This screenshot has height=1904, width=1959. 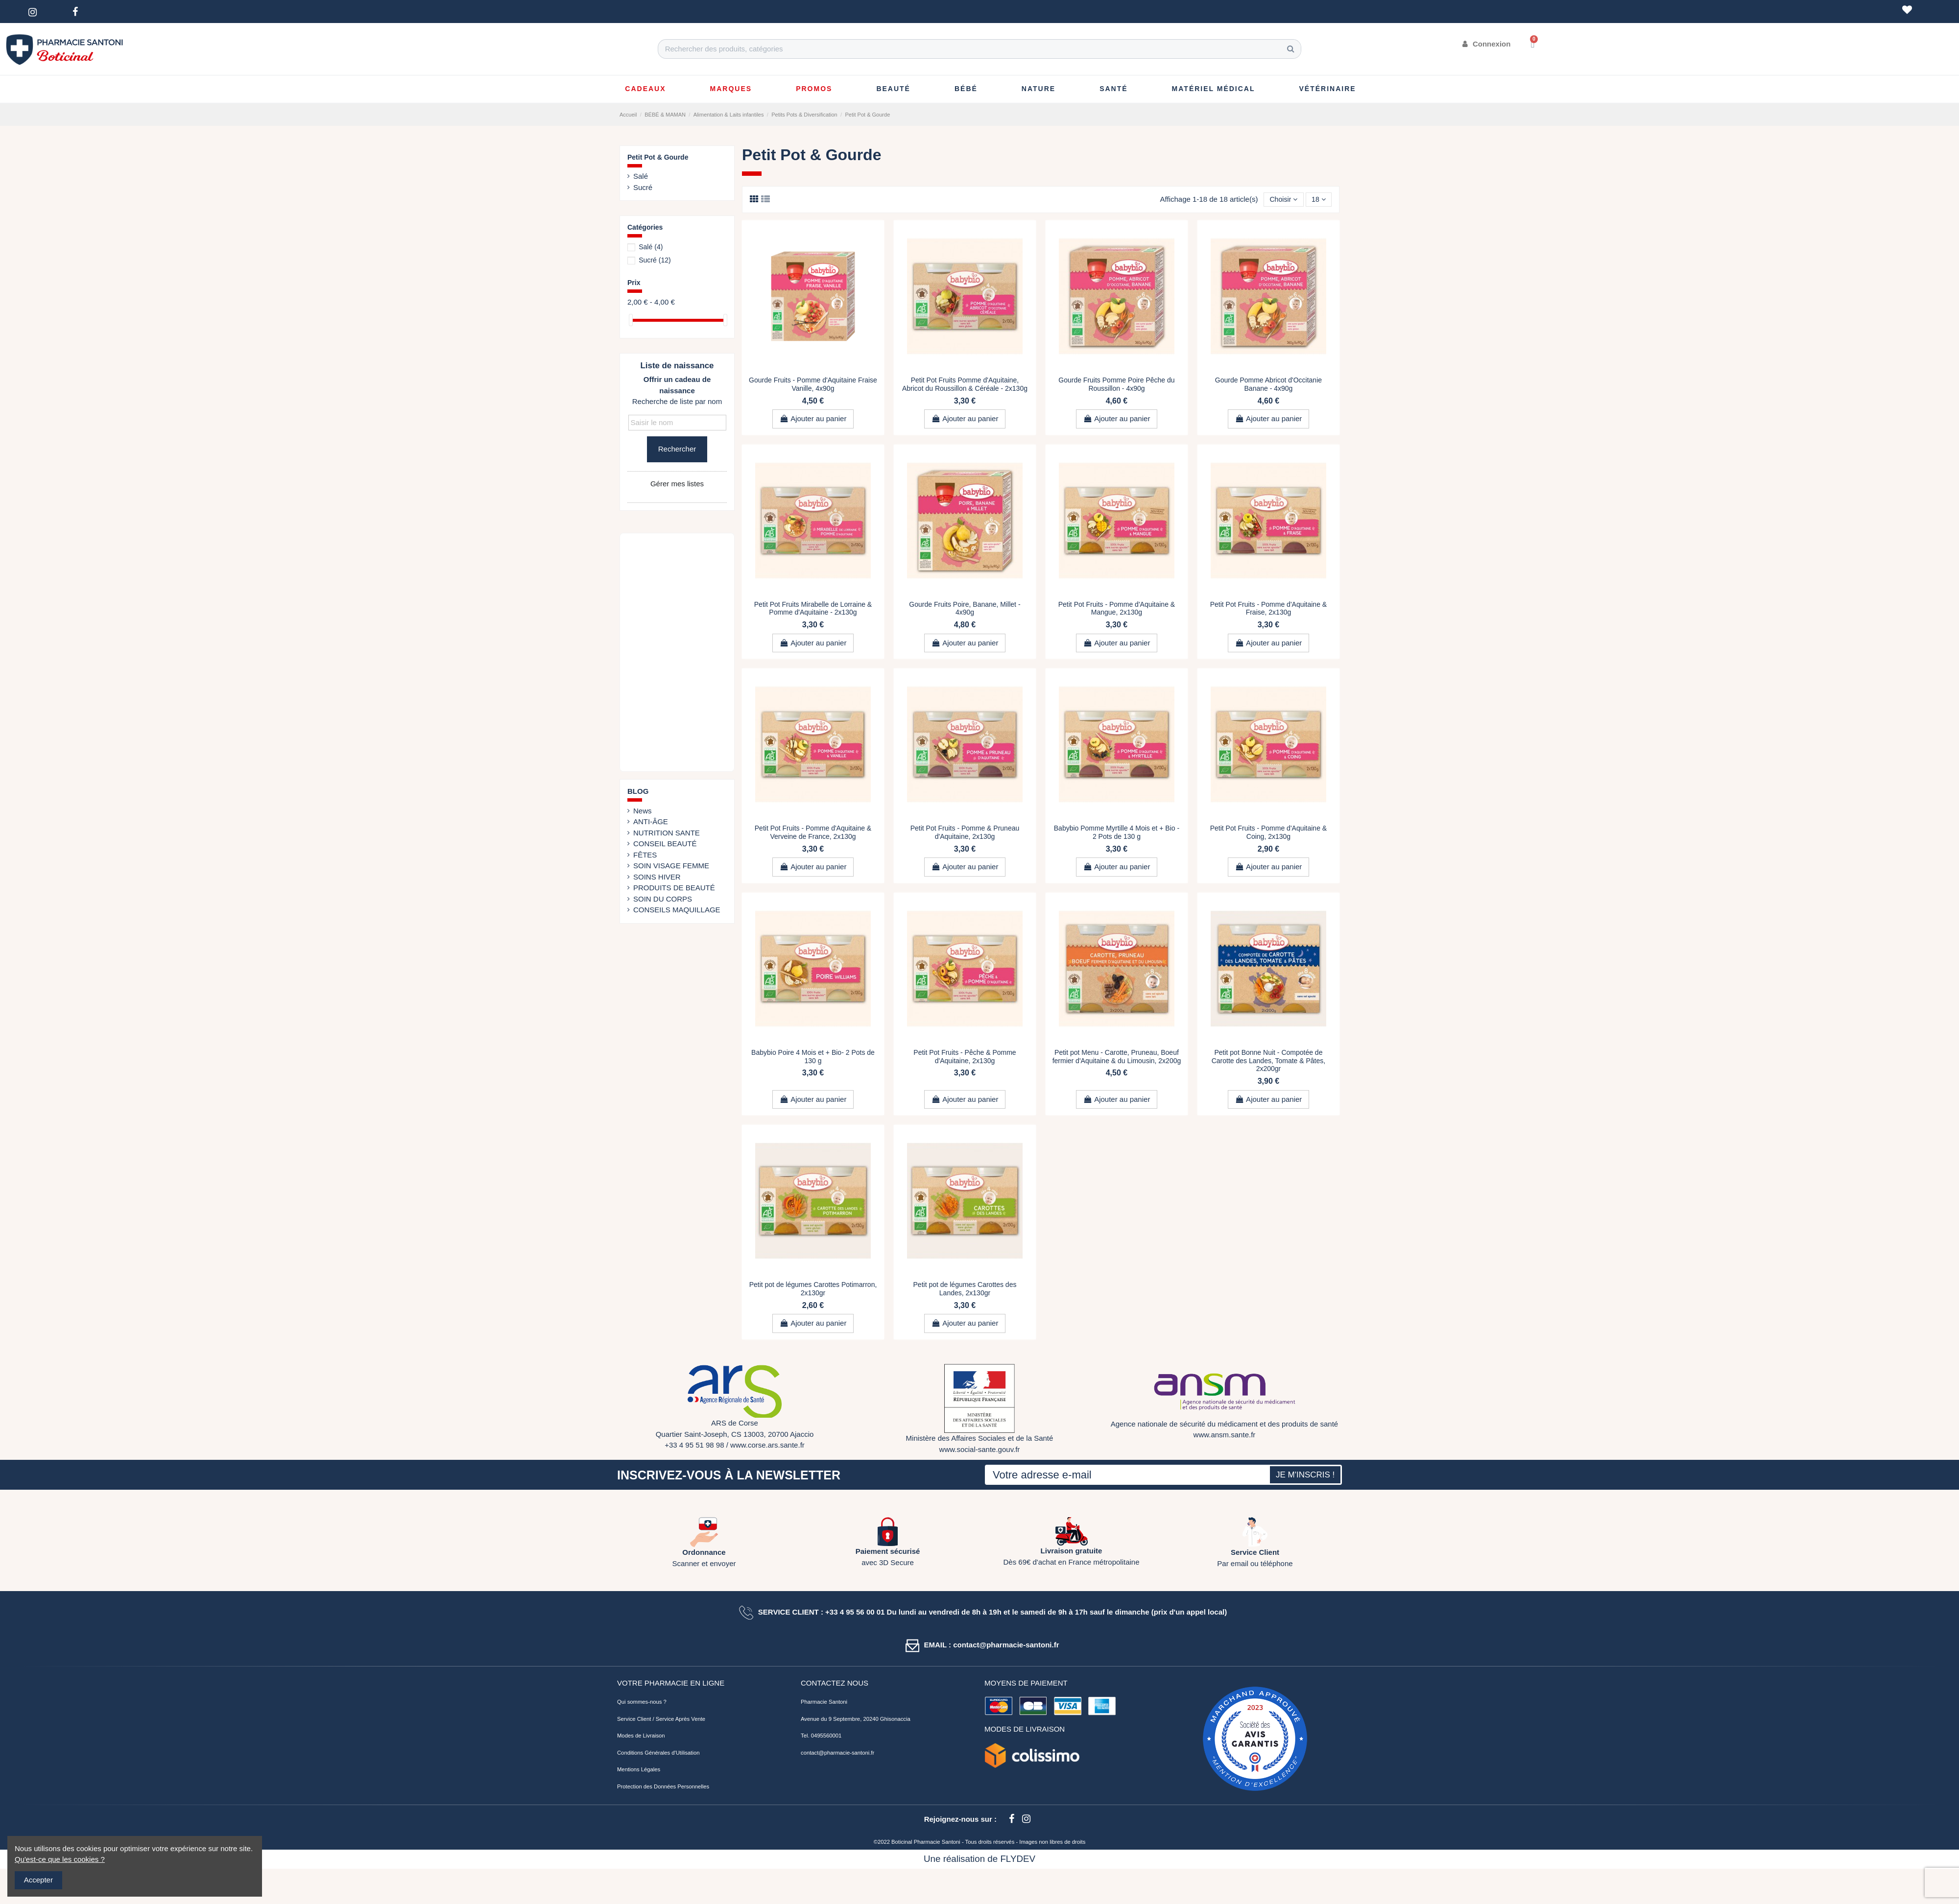 What do you see at coordinates (964, 385) in the screenshot?
I see `Petit Pot Fruits Pomme d'Aquitaine, Abricot du Roussillon & Céréale - 2x130g` at bounding box center [964, 385].